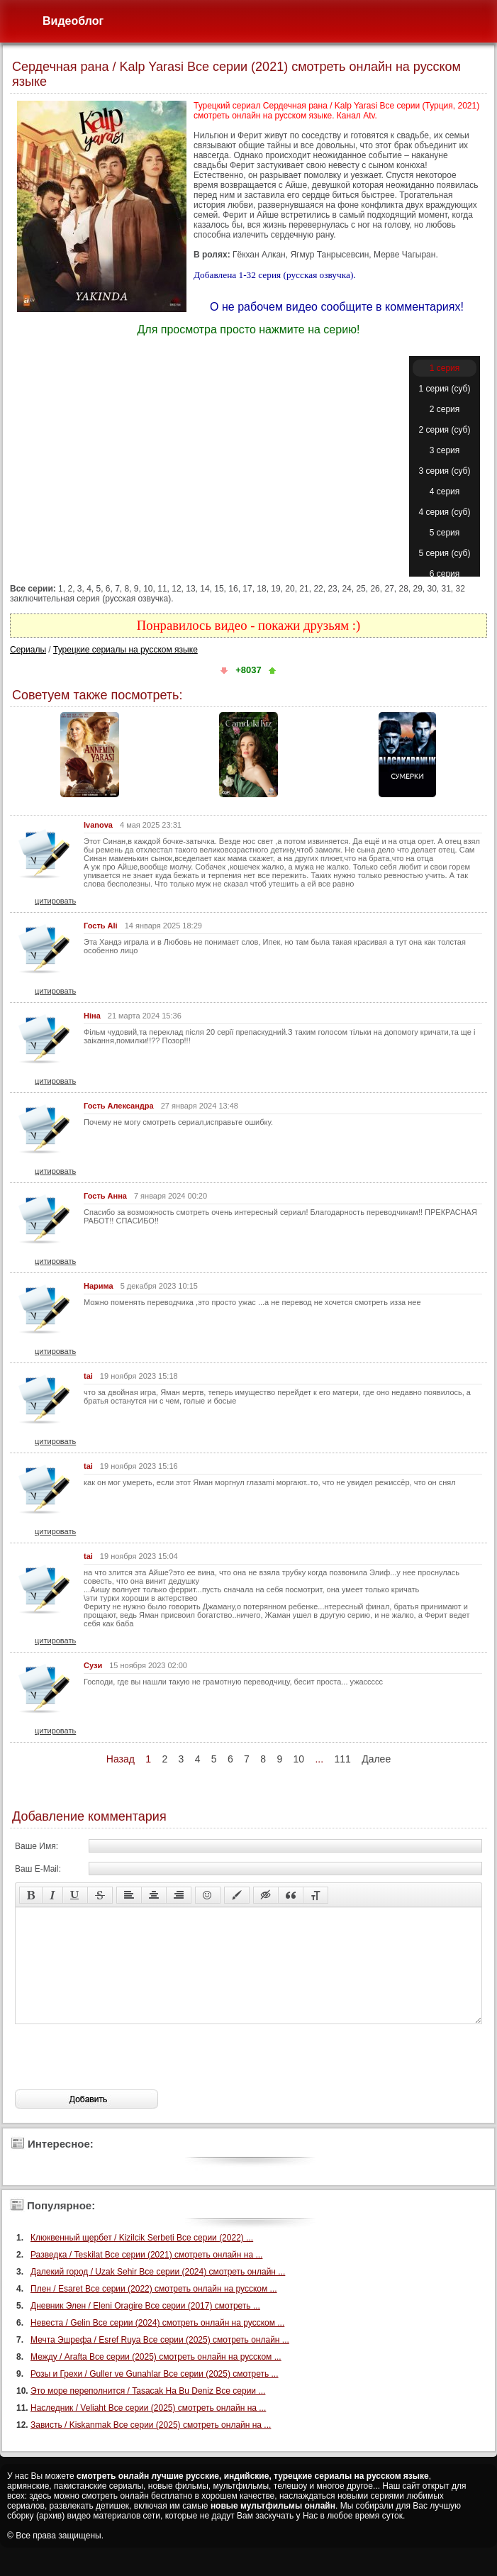 Image resolution: width=497 pixels, height=2576 pixels. What do you see at coordinates (141, 2259) in the screenshot?
I see `Клюквенный щербет / Kizilcik Serbeti Все серии (2022) ...` at bounding box center [141, 2259].